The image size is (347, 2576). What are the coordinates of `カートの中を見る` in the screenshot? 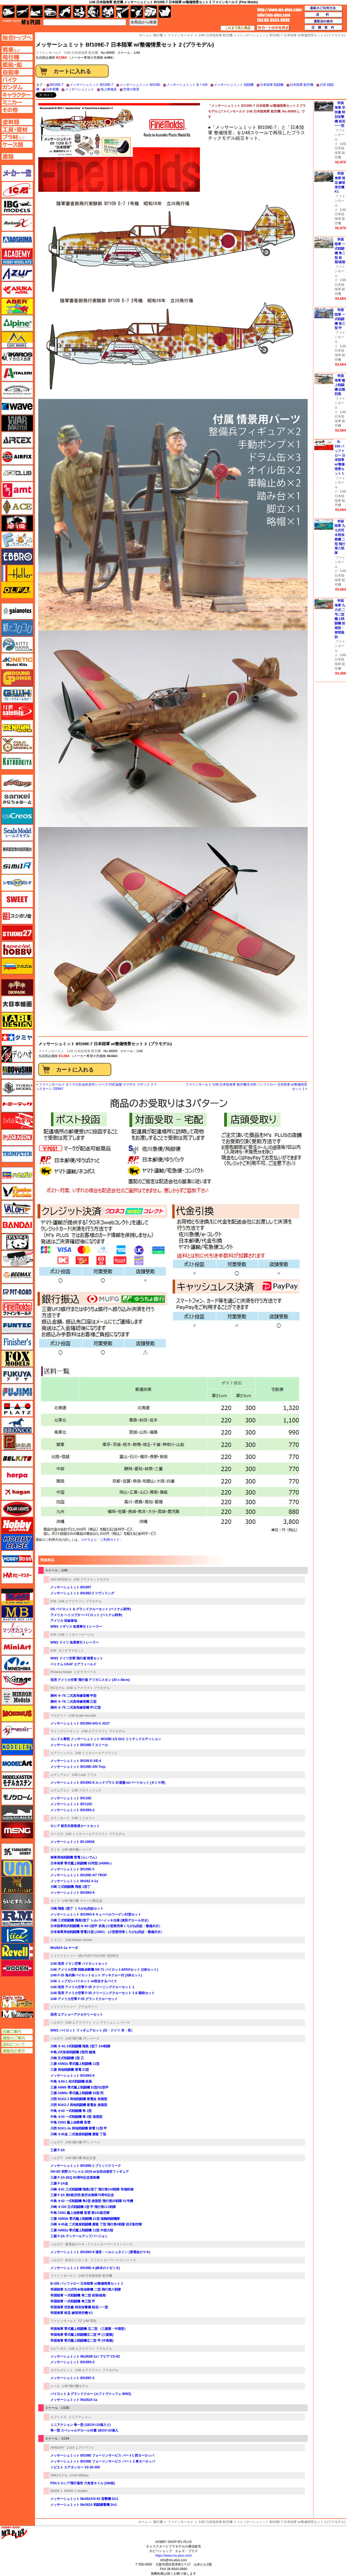 It's located at (273, 27).